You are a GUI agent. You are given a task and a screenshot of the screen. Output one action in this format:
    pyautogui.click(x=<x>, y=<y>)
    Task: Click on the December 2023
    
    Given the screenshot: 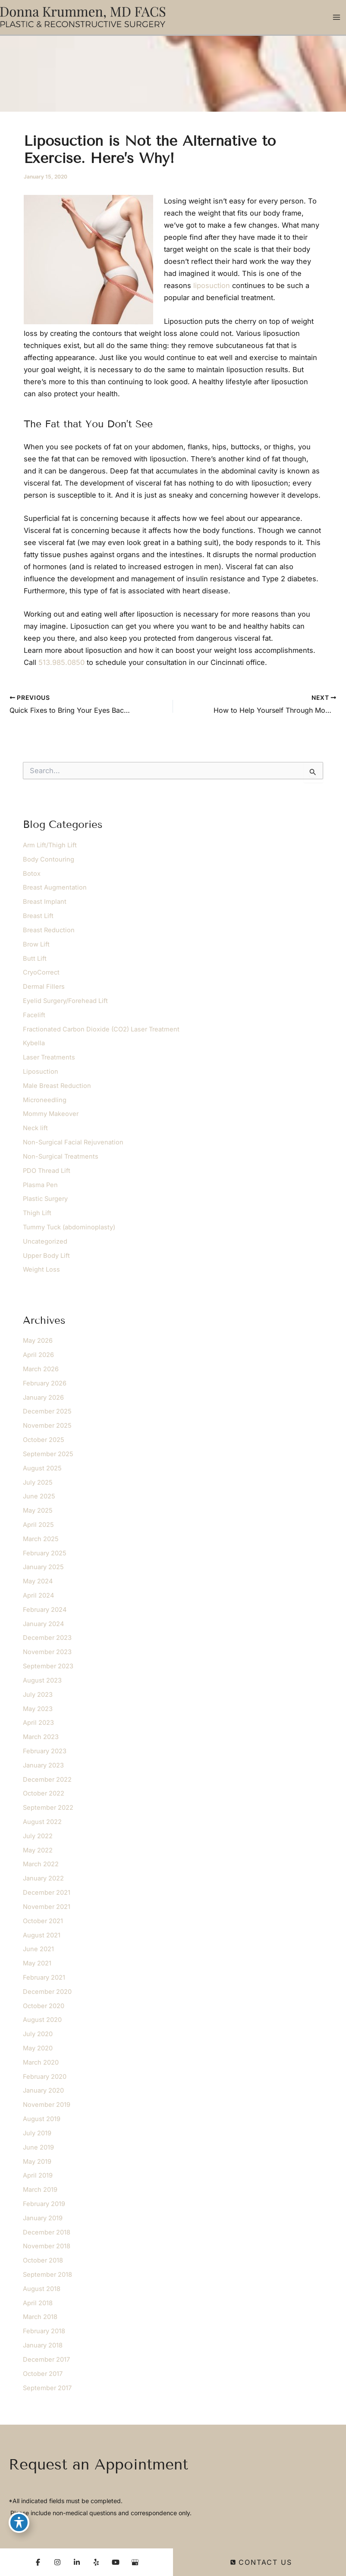 What is the action you would take?
    pyautogui.click(x=47, y=1638)
    